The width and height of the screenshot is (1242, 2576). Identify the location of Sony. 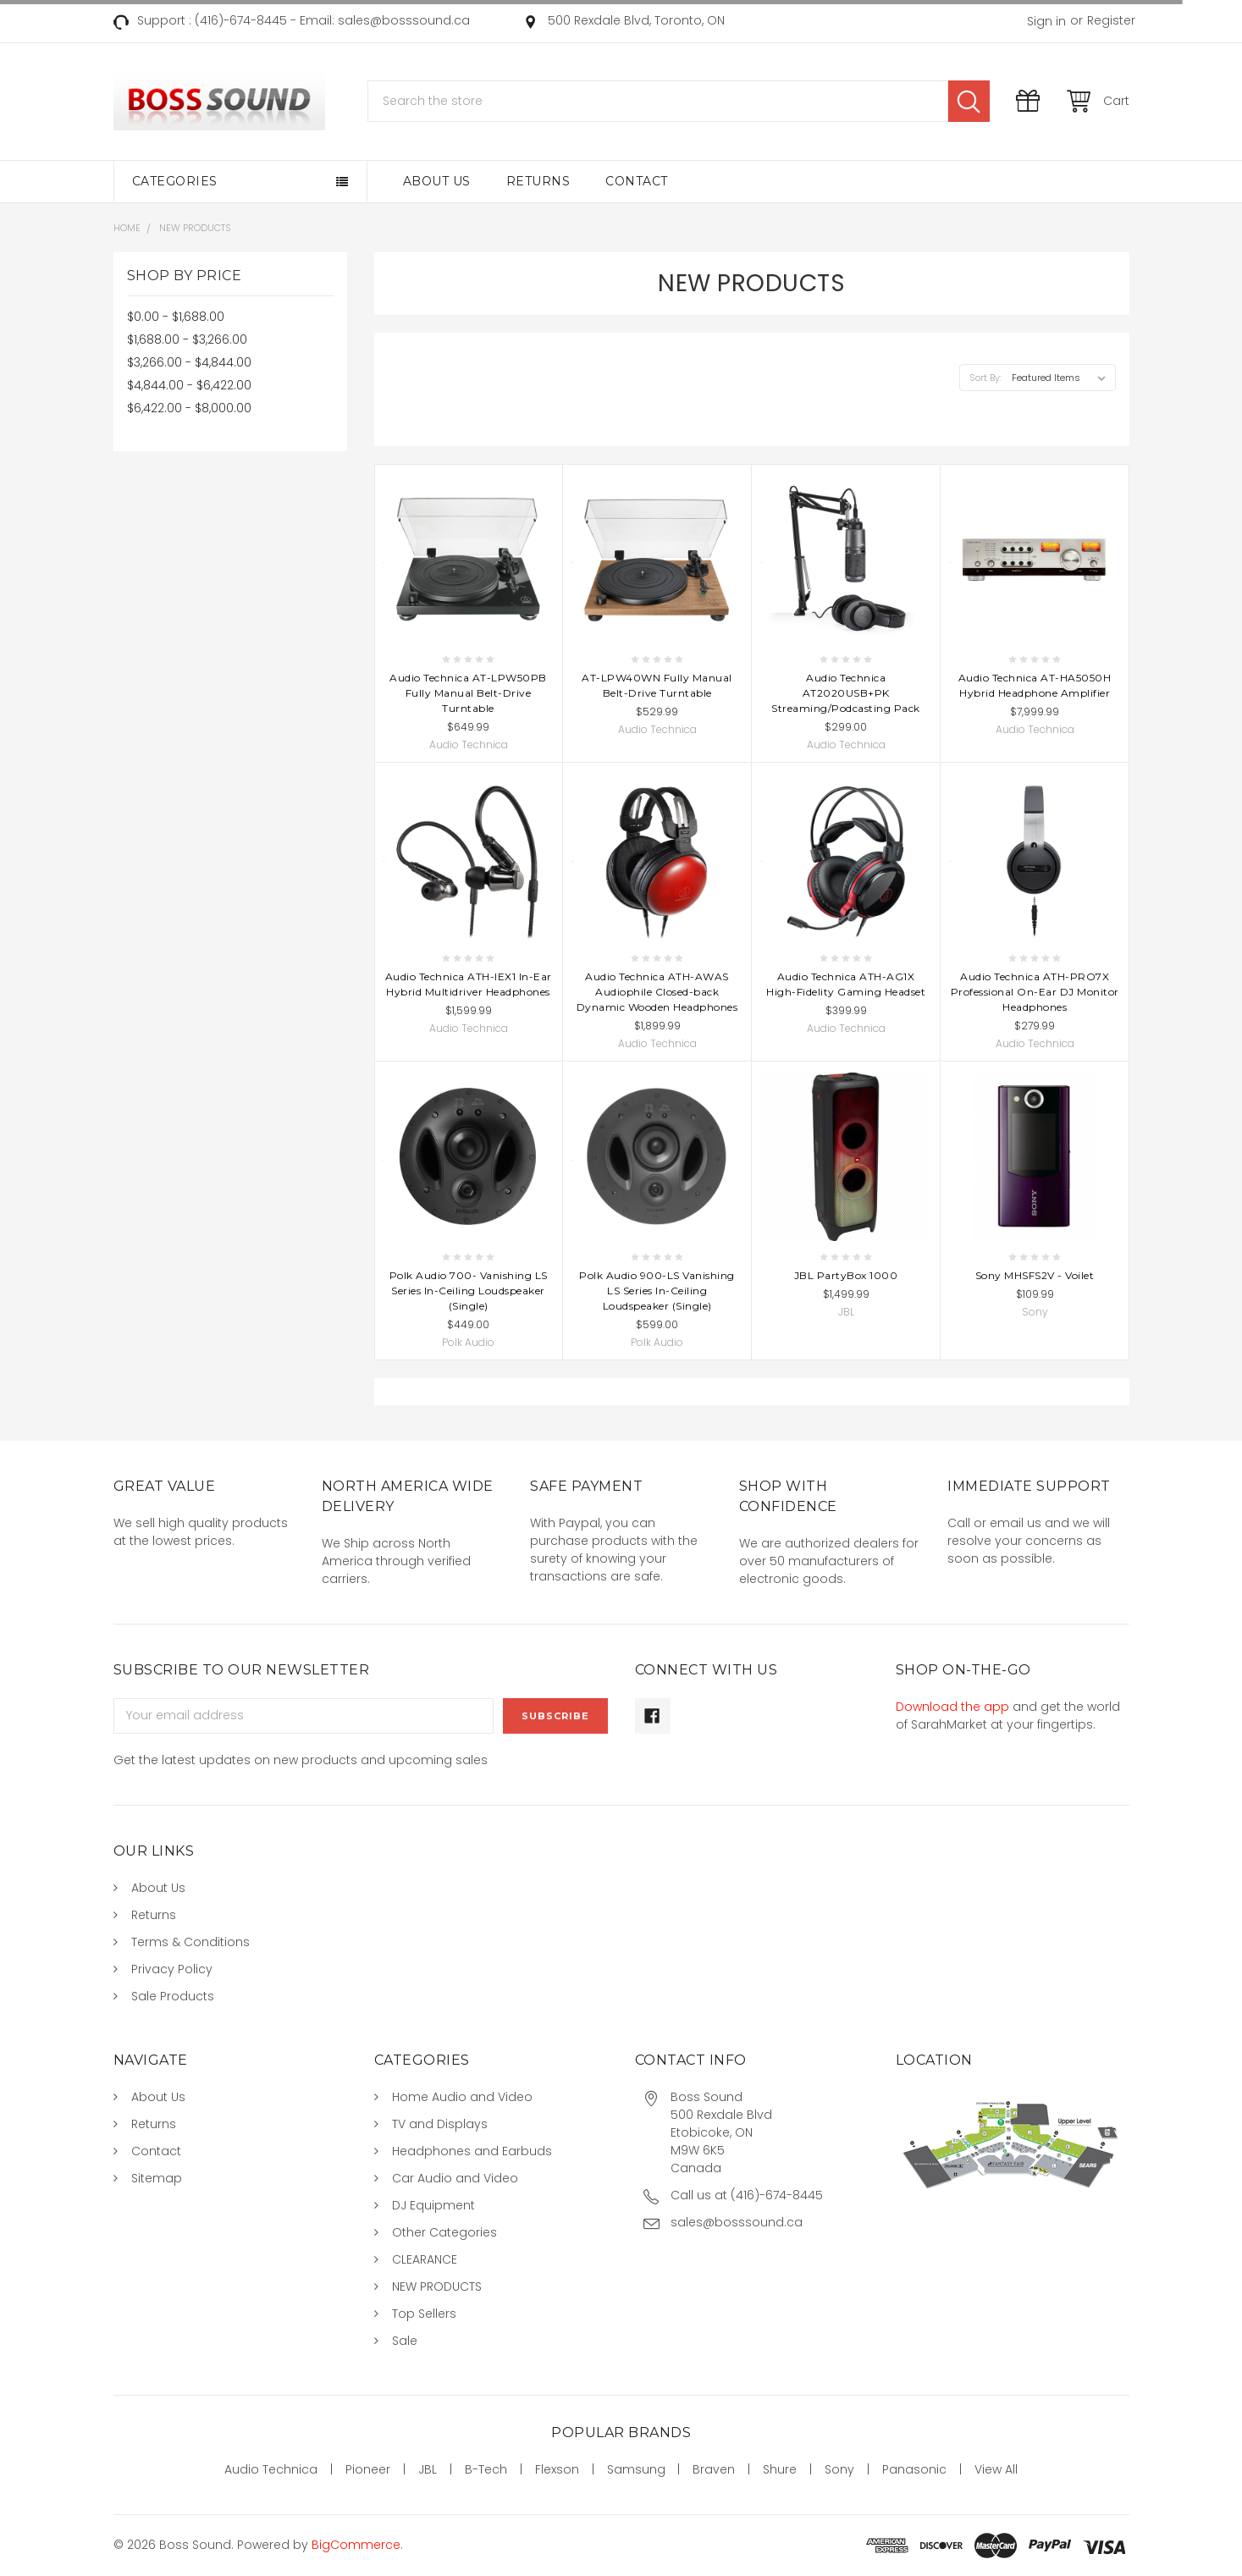
(839, 2469).